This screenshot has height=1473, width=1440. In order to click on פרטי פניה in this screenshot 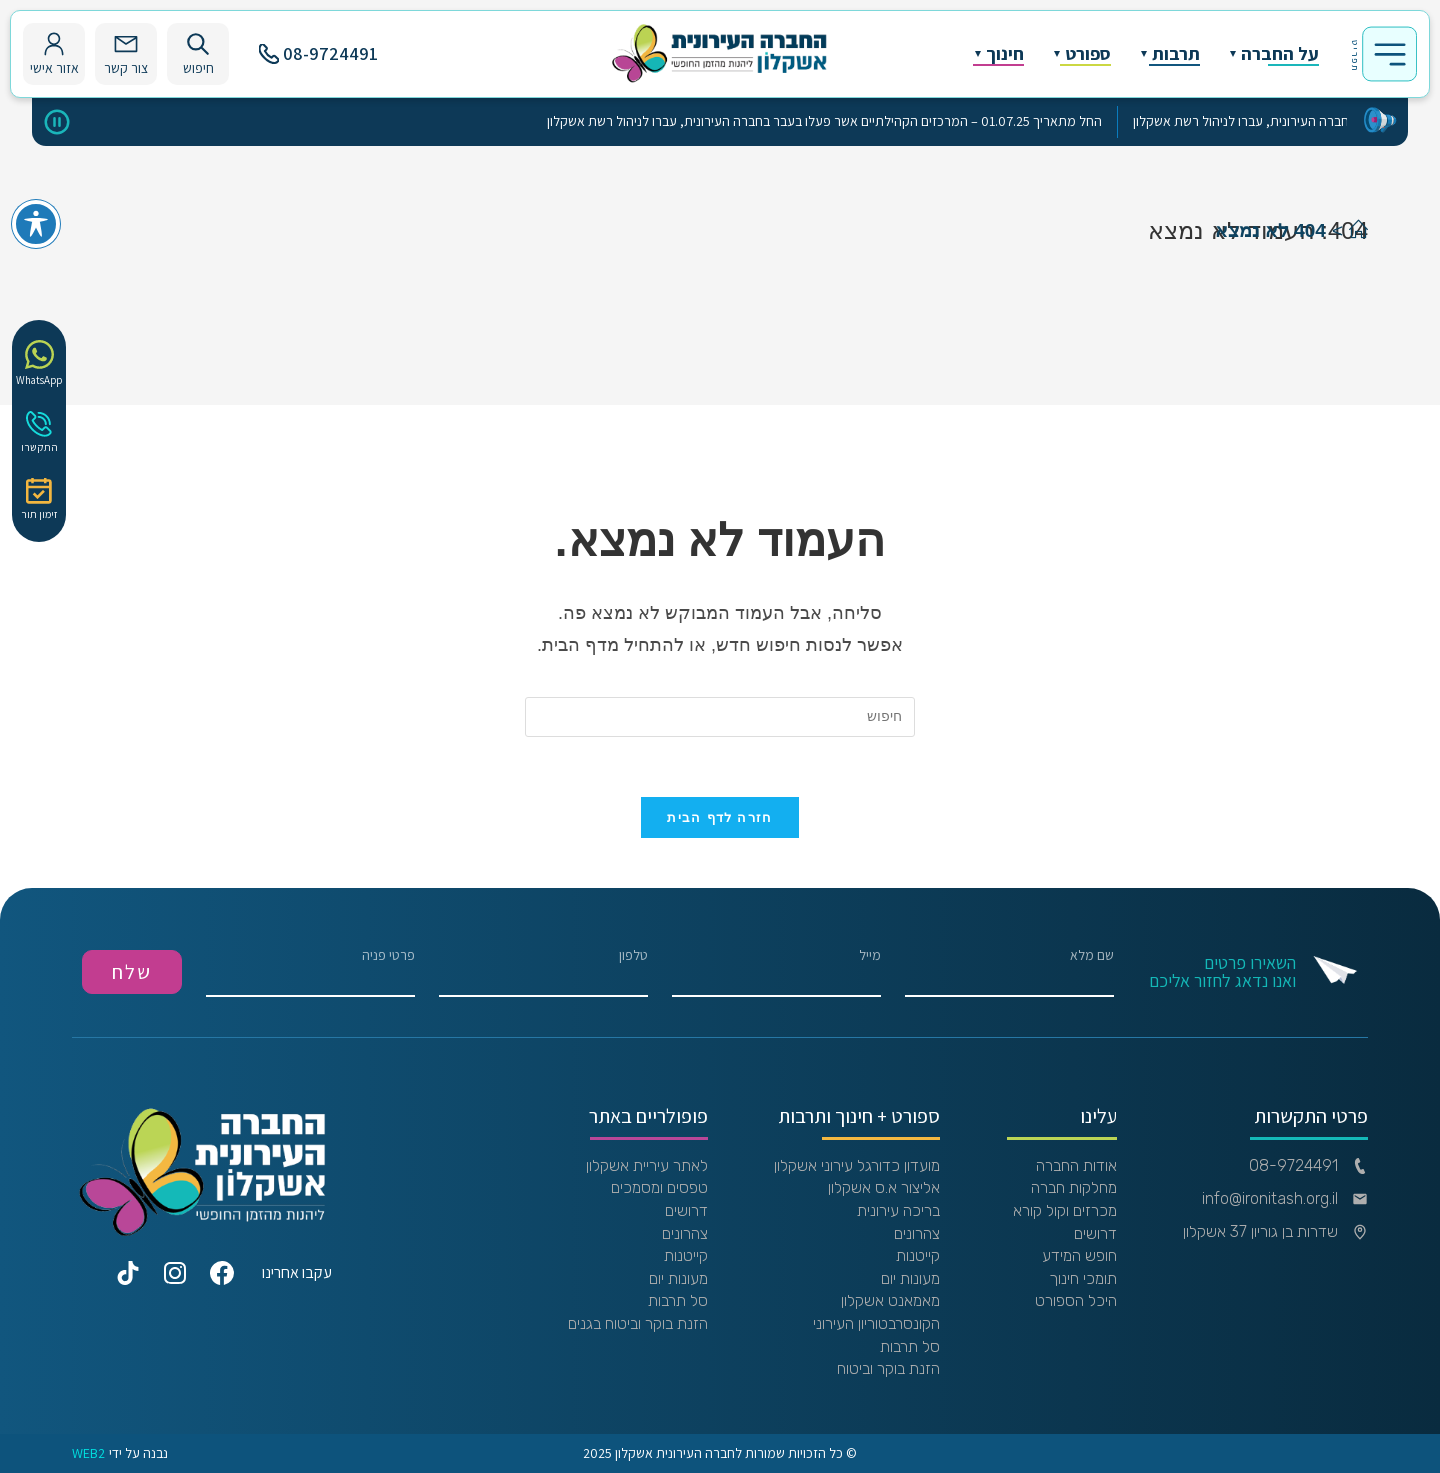, I will do `click(310, 972)`.